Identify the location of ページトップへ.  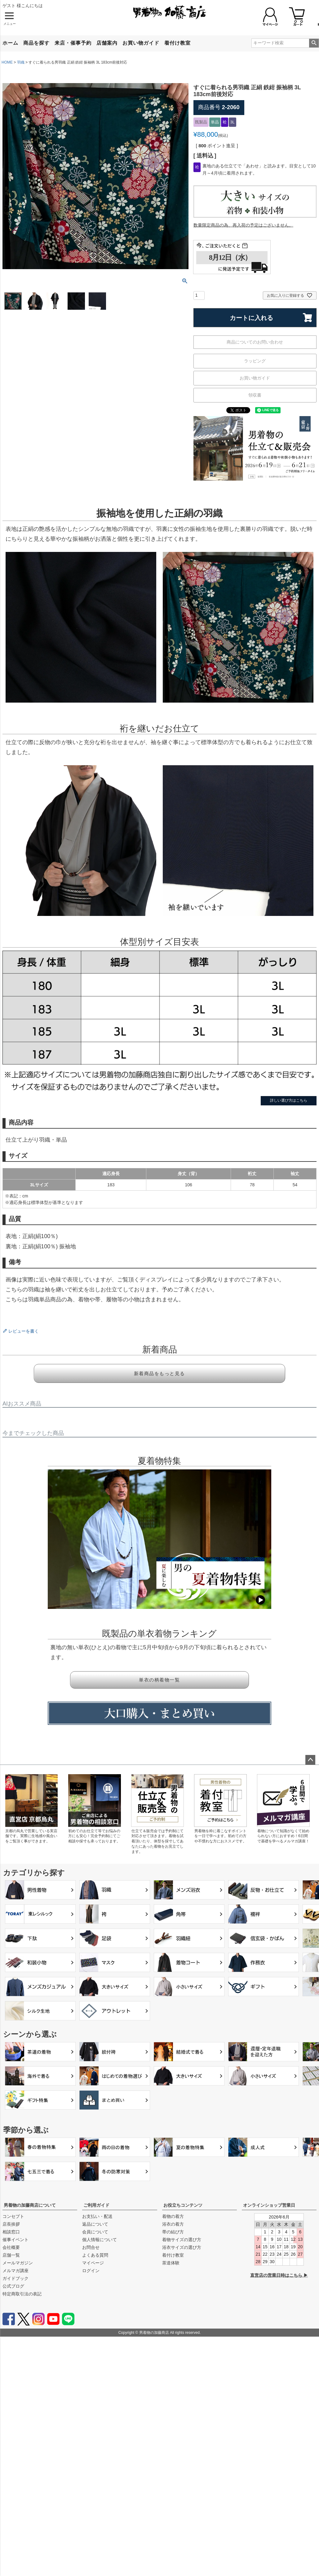
(310, 1760).